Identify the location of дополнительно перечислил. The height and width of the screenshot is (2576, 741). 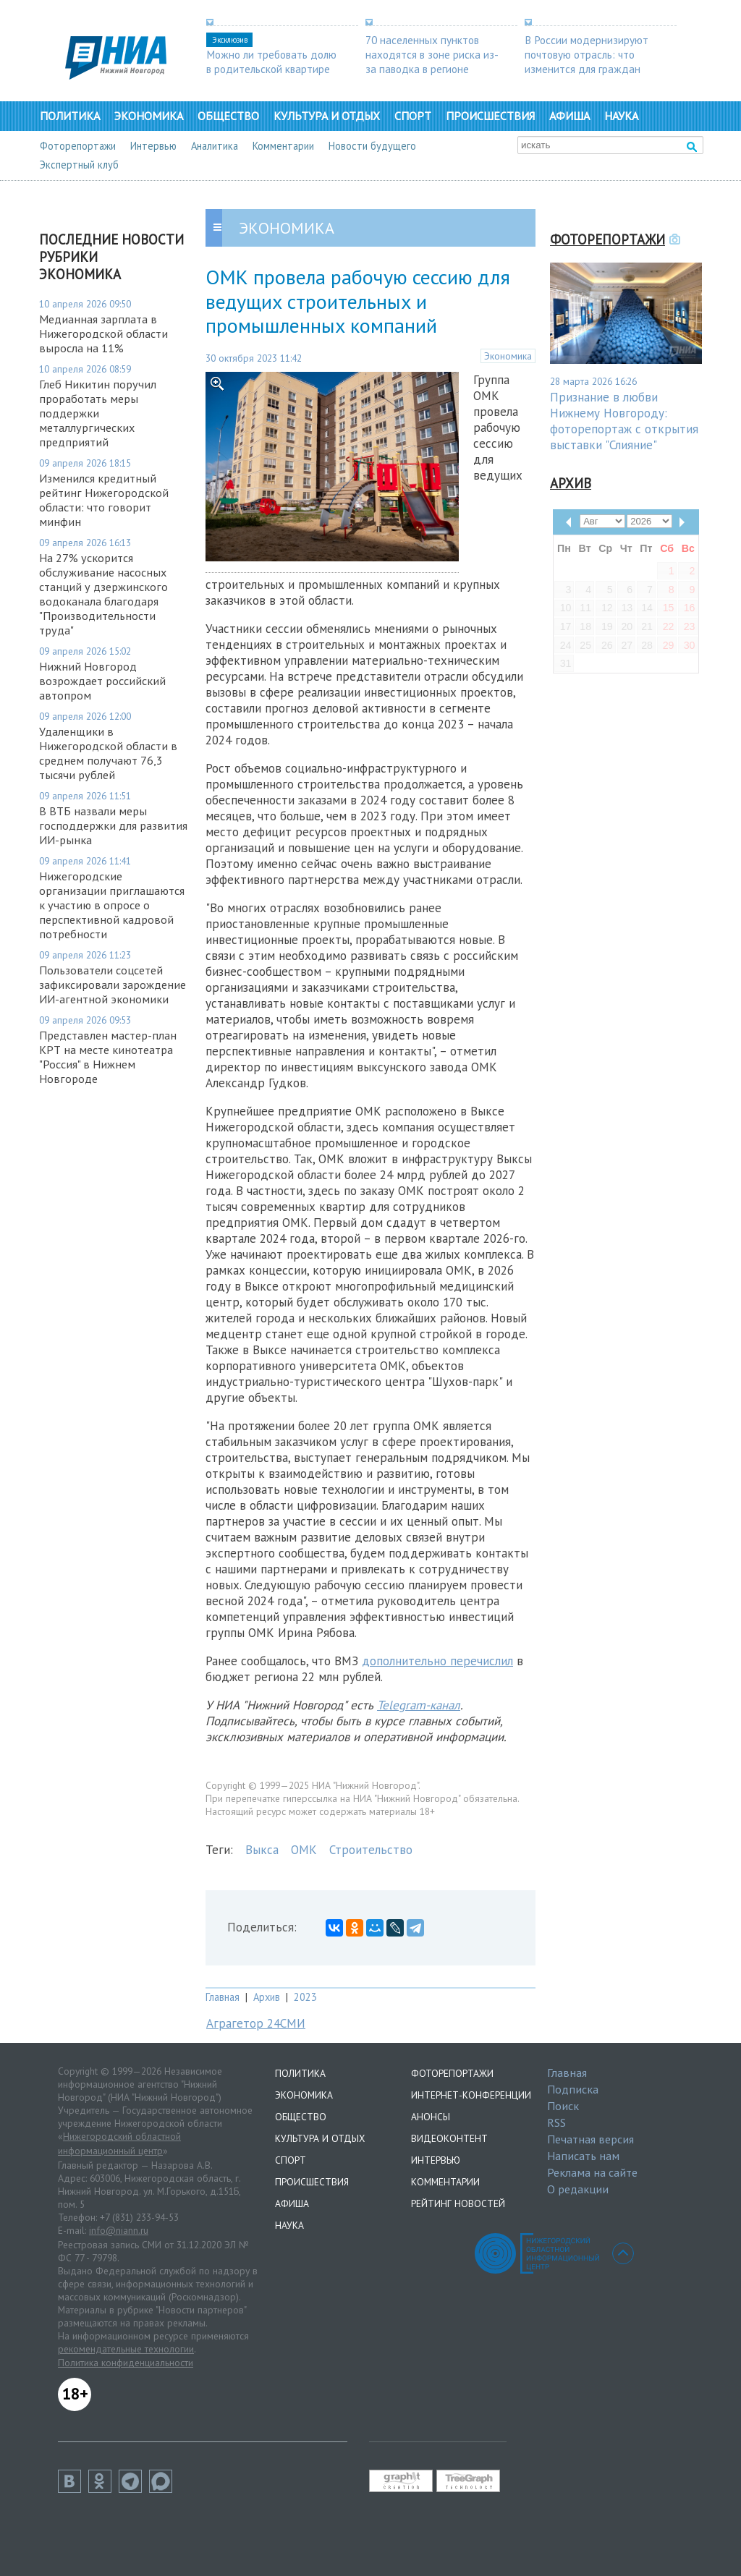
(437, 1661).